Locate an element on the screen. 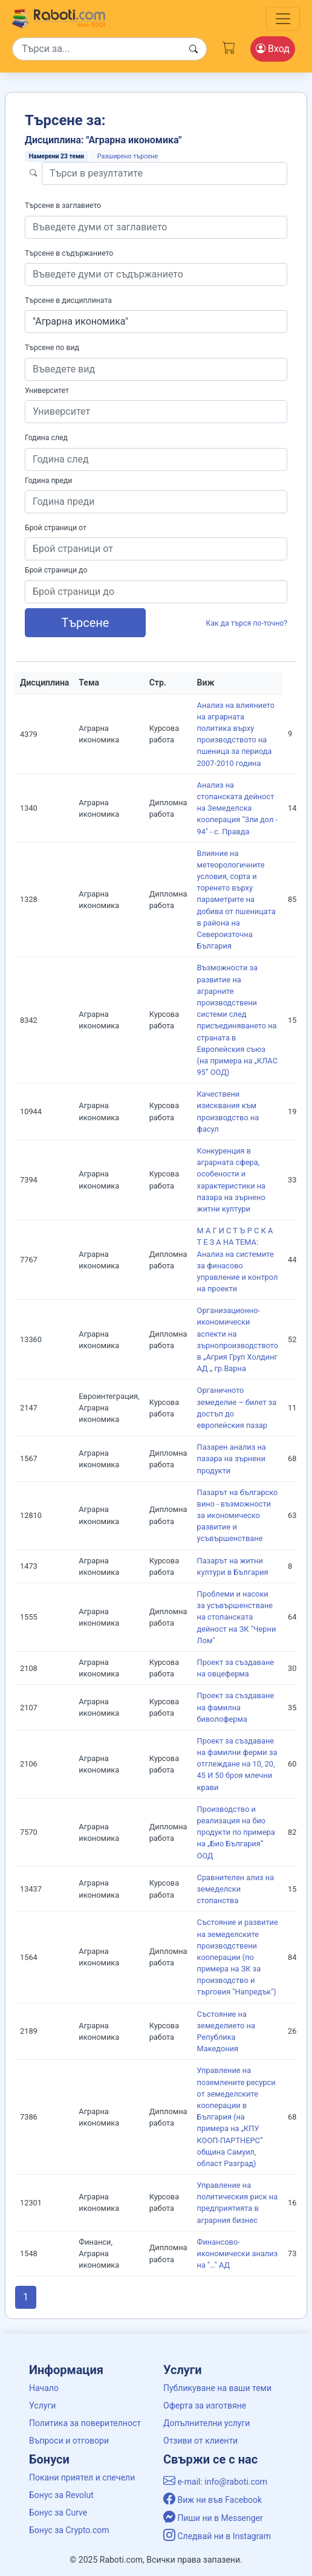  Търсене в съдържанието is located at coordinates (69, 253).